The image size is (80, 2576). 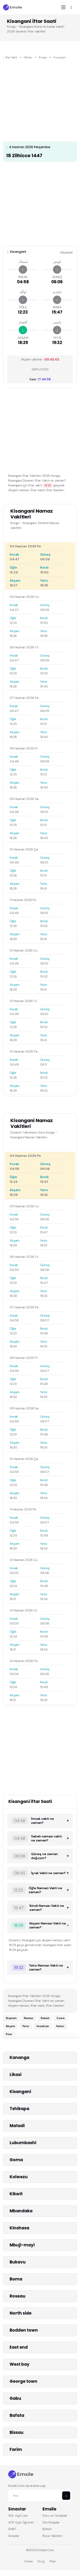 I want to click on AÖL Açık Lise, so click(x=18, y=2515).